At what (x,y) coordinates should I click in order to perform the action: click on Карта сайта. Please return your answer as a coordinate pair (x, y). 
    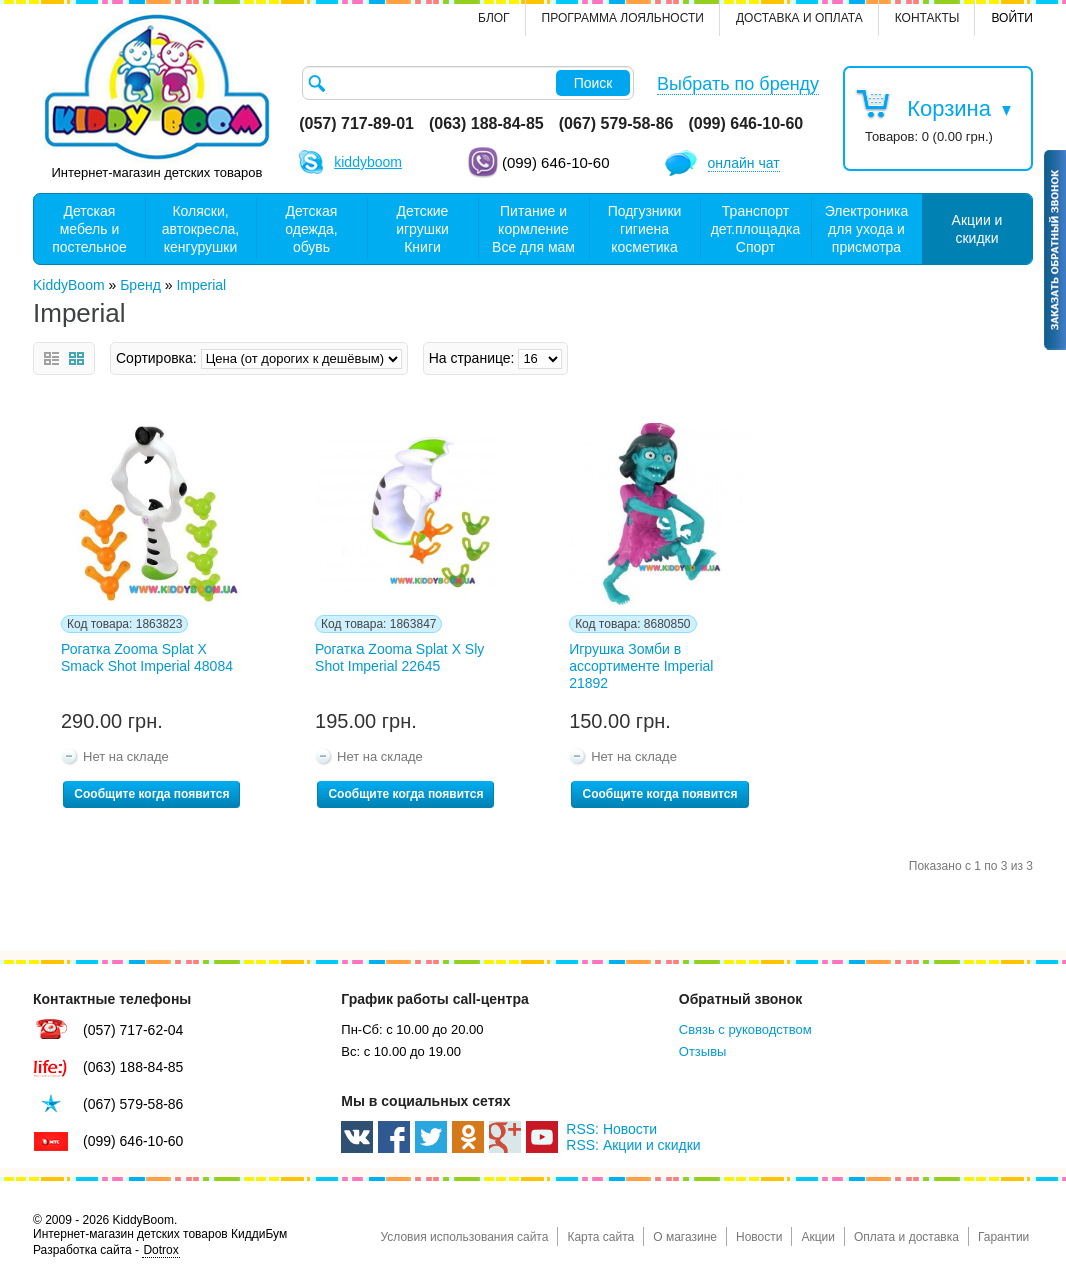
    Looking at the image, I should click on (600, 1237).